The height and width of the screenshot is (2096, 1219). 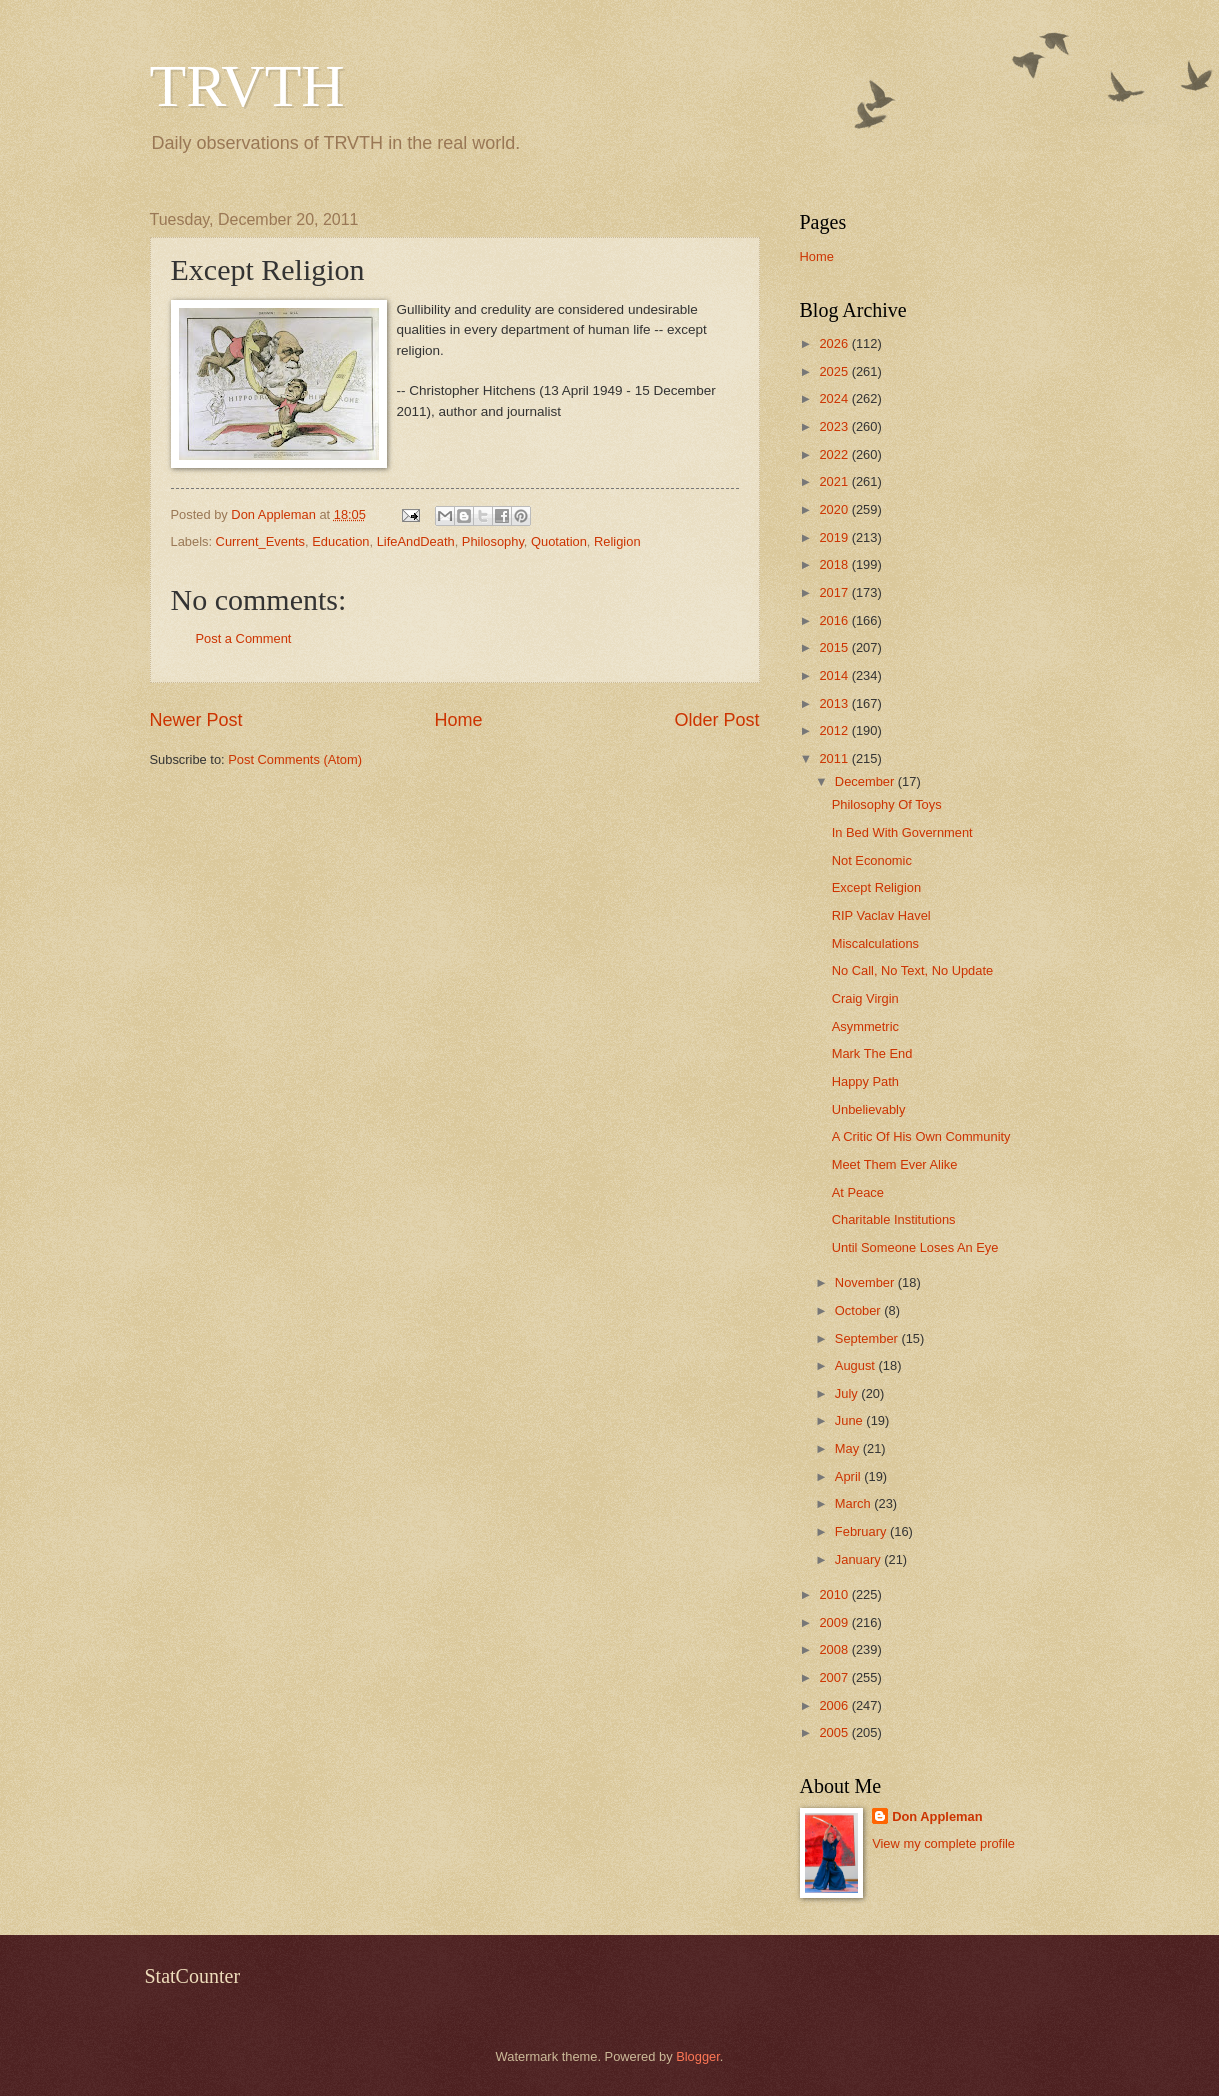 What do you see at coordinates (865, 998) in the screenshot?
I see `Craig Virgin` at bounding box center [865, 998].